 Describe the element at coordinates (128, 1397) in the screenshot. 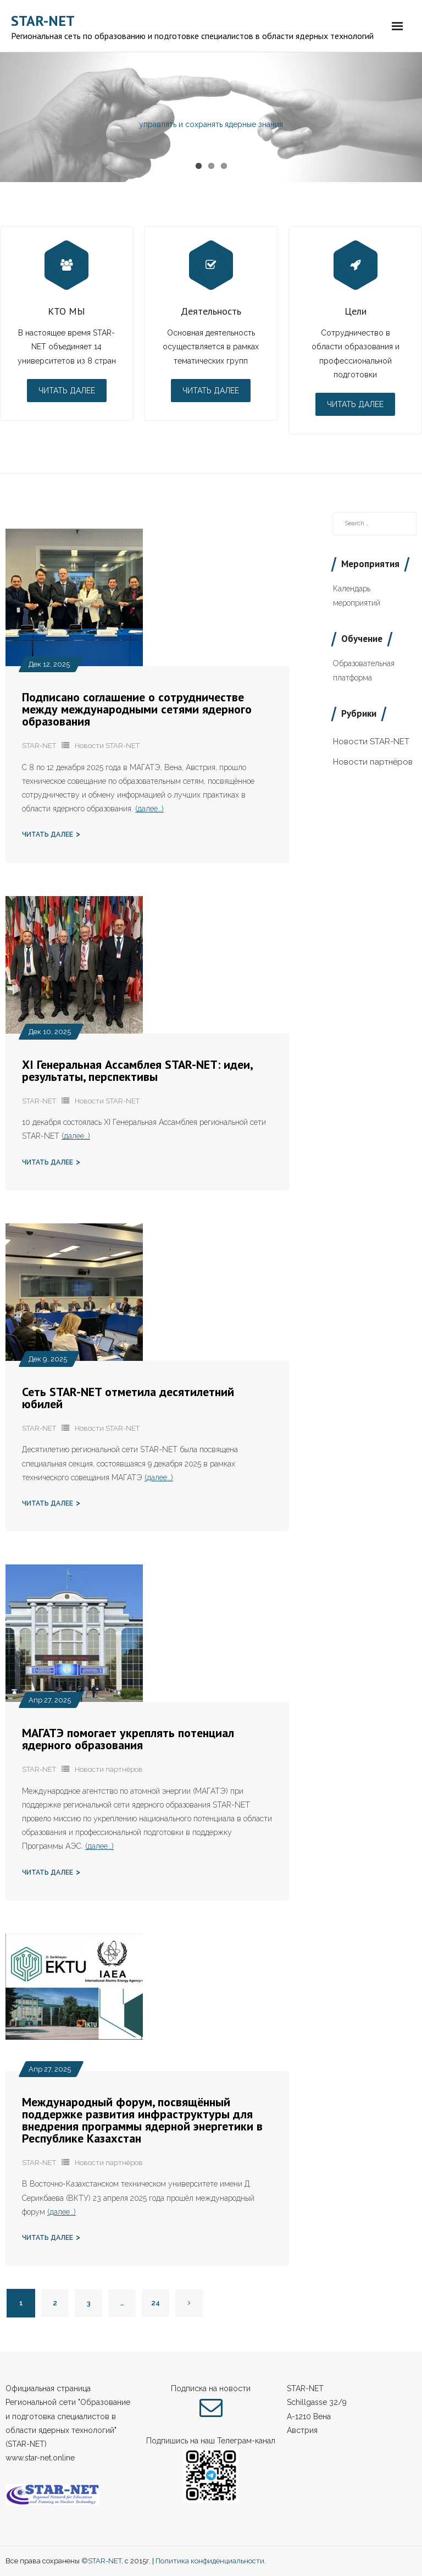

I see `Сеть STAR-NET отметила десятилетний юбилей` at that location.